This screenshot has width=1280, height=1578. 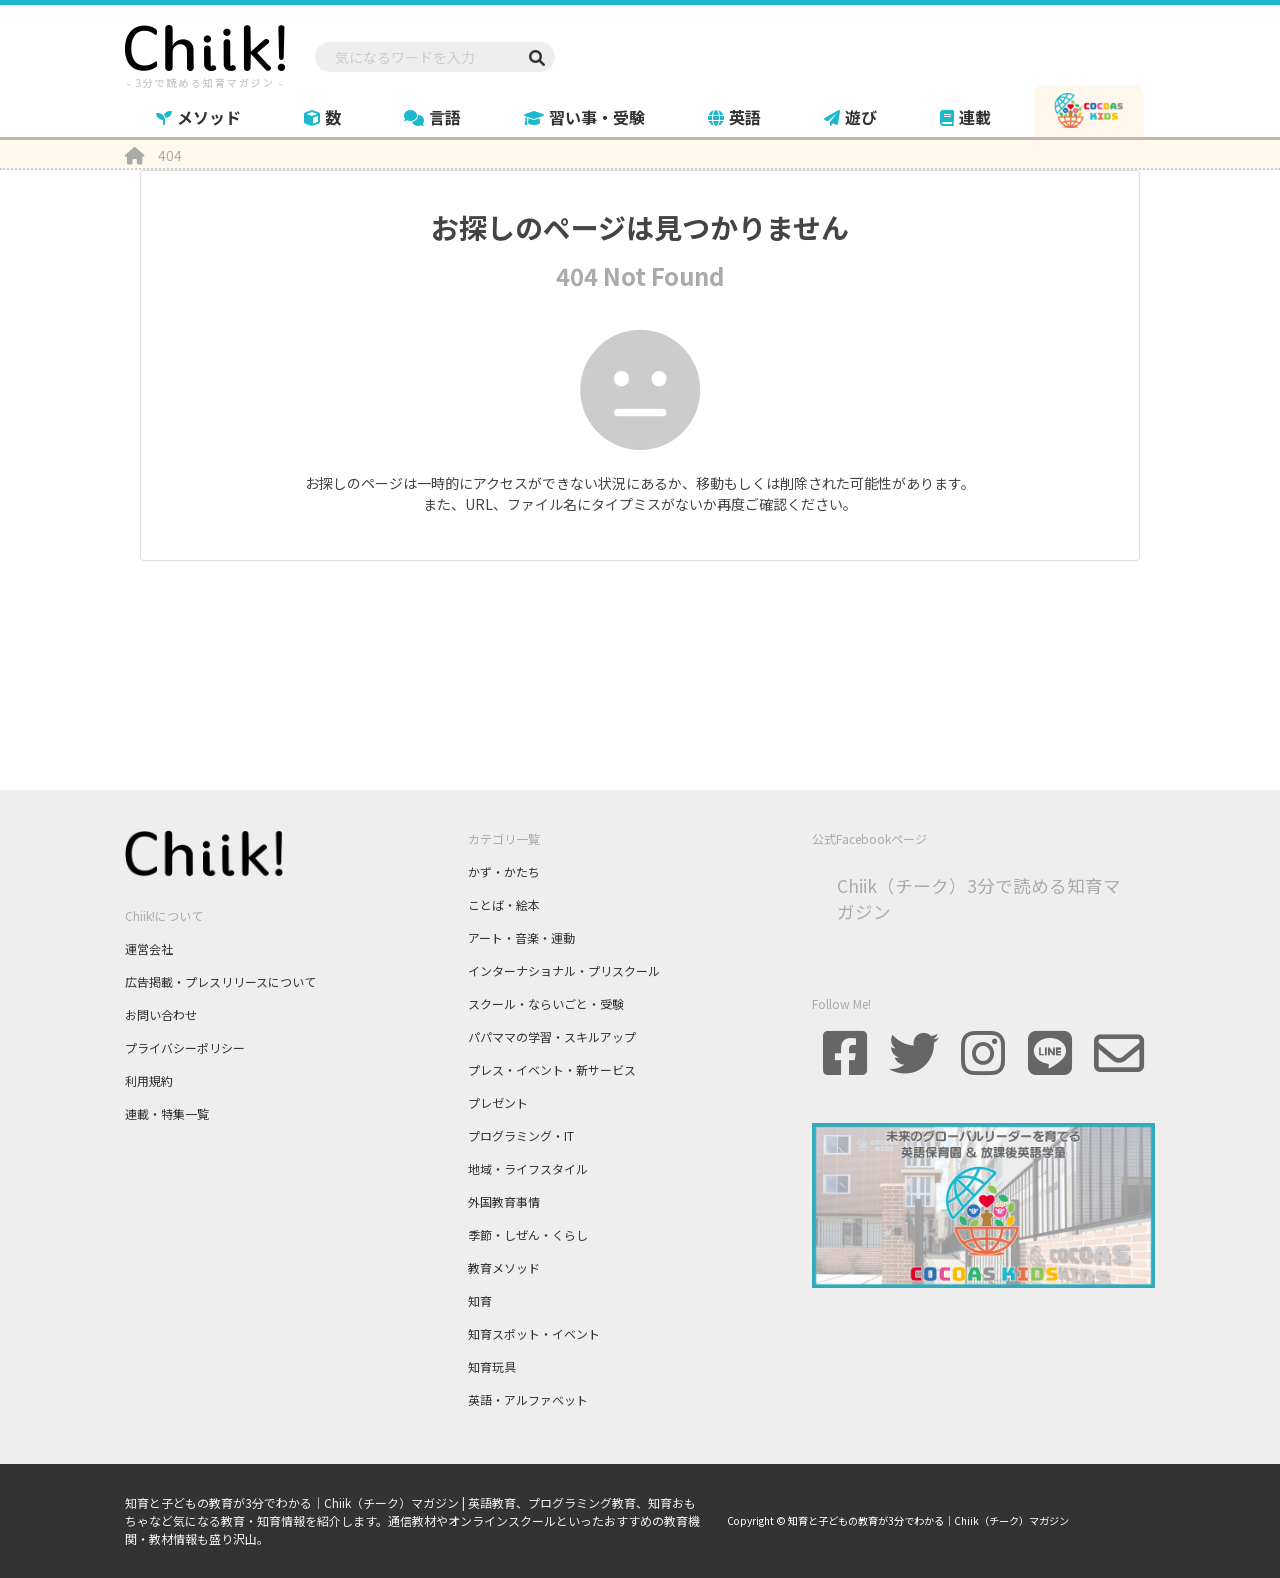 I want to click on 連載, so click(x=965, y=117).